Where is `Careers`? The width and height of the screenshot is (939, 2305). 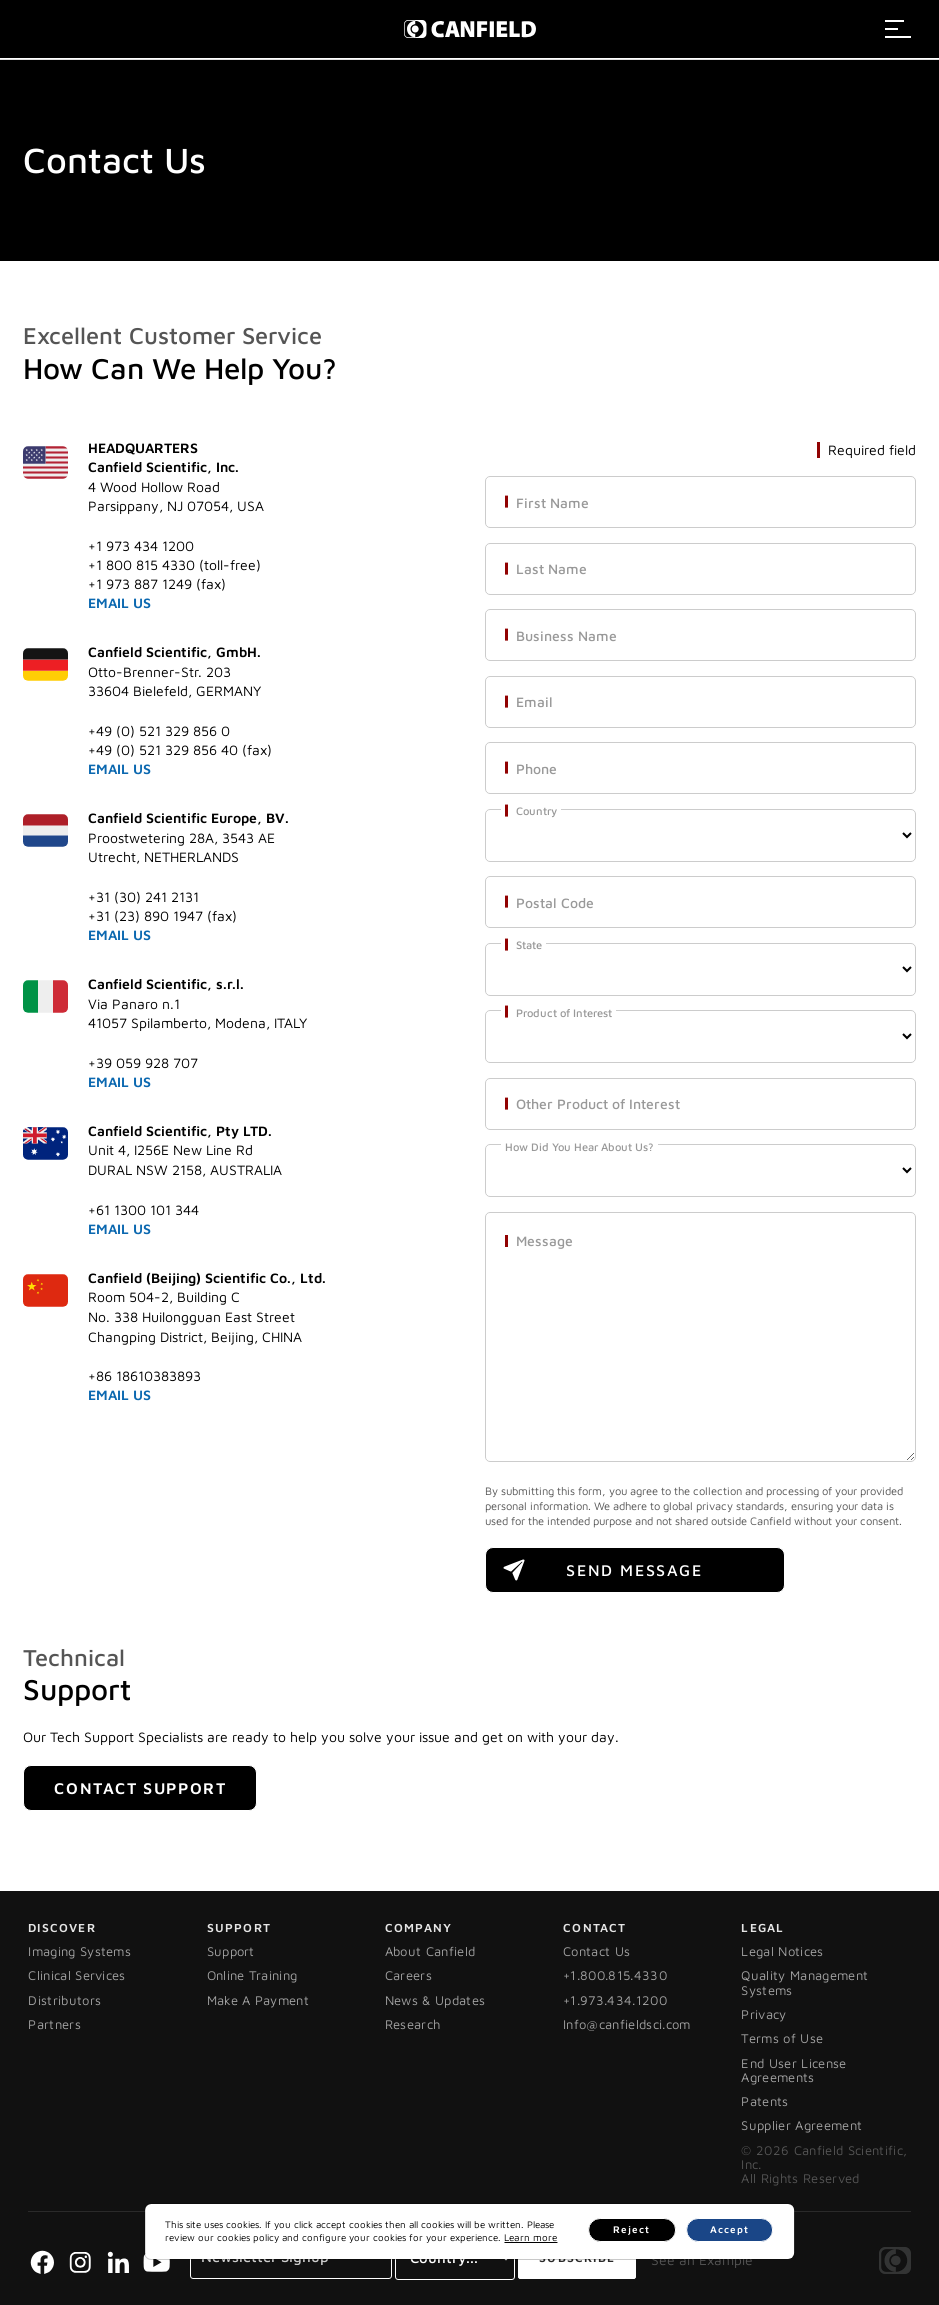 Careers is located at coordinates (408, 1975).